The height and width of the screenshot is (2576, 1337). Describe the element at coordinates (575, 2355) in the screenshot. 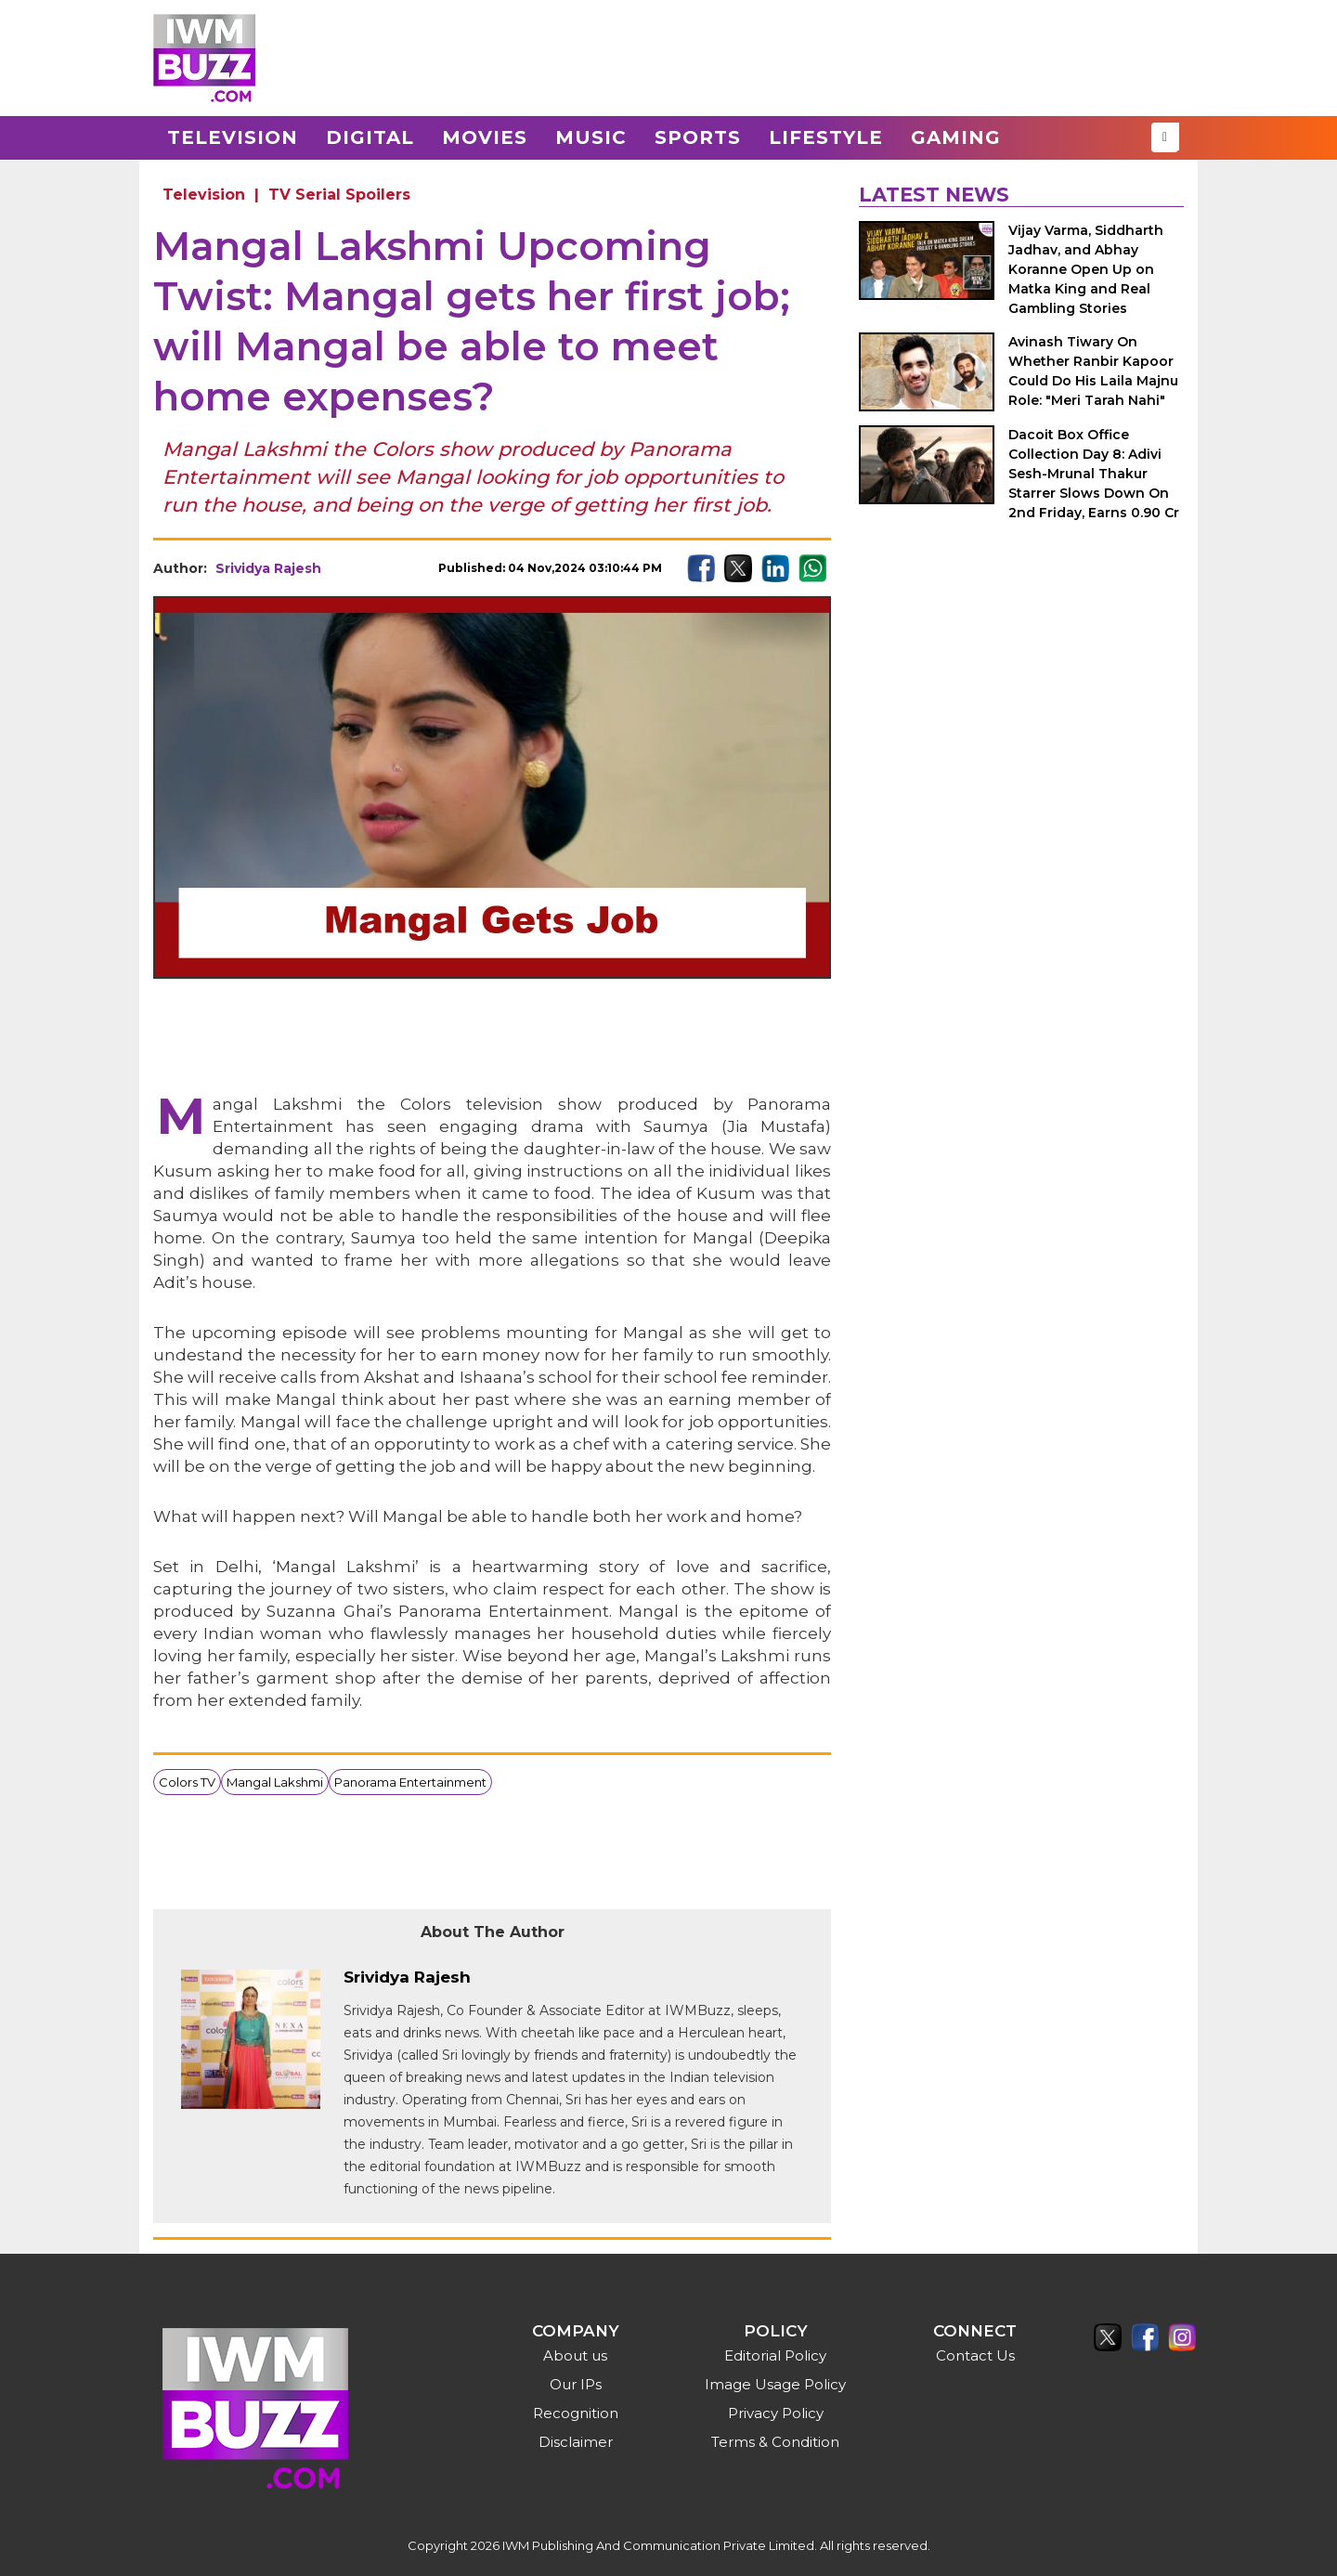

I see `About us` at that location.